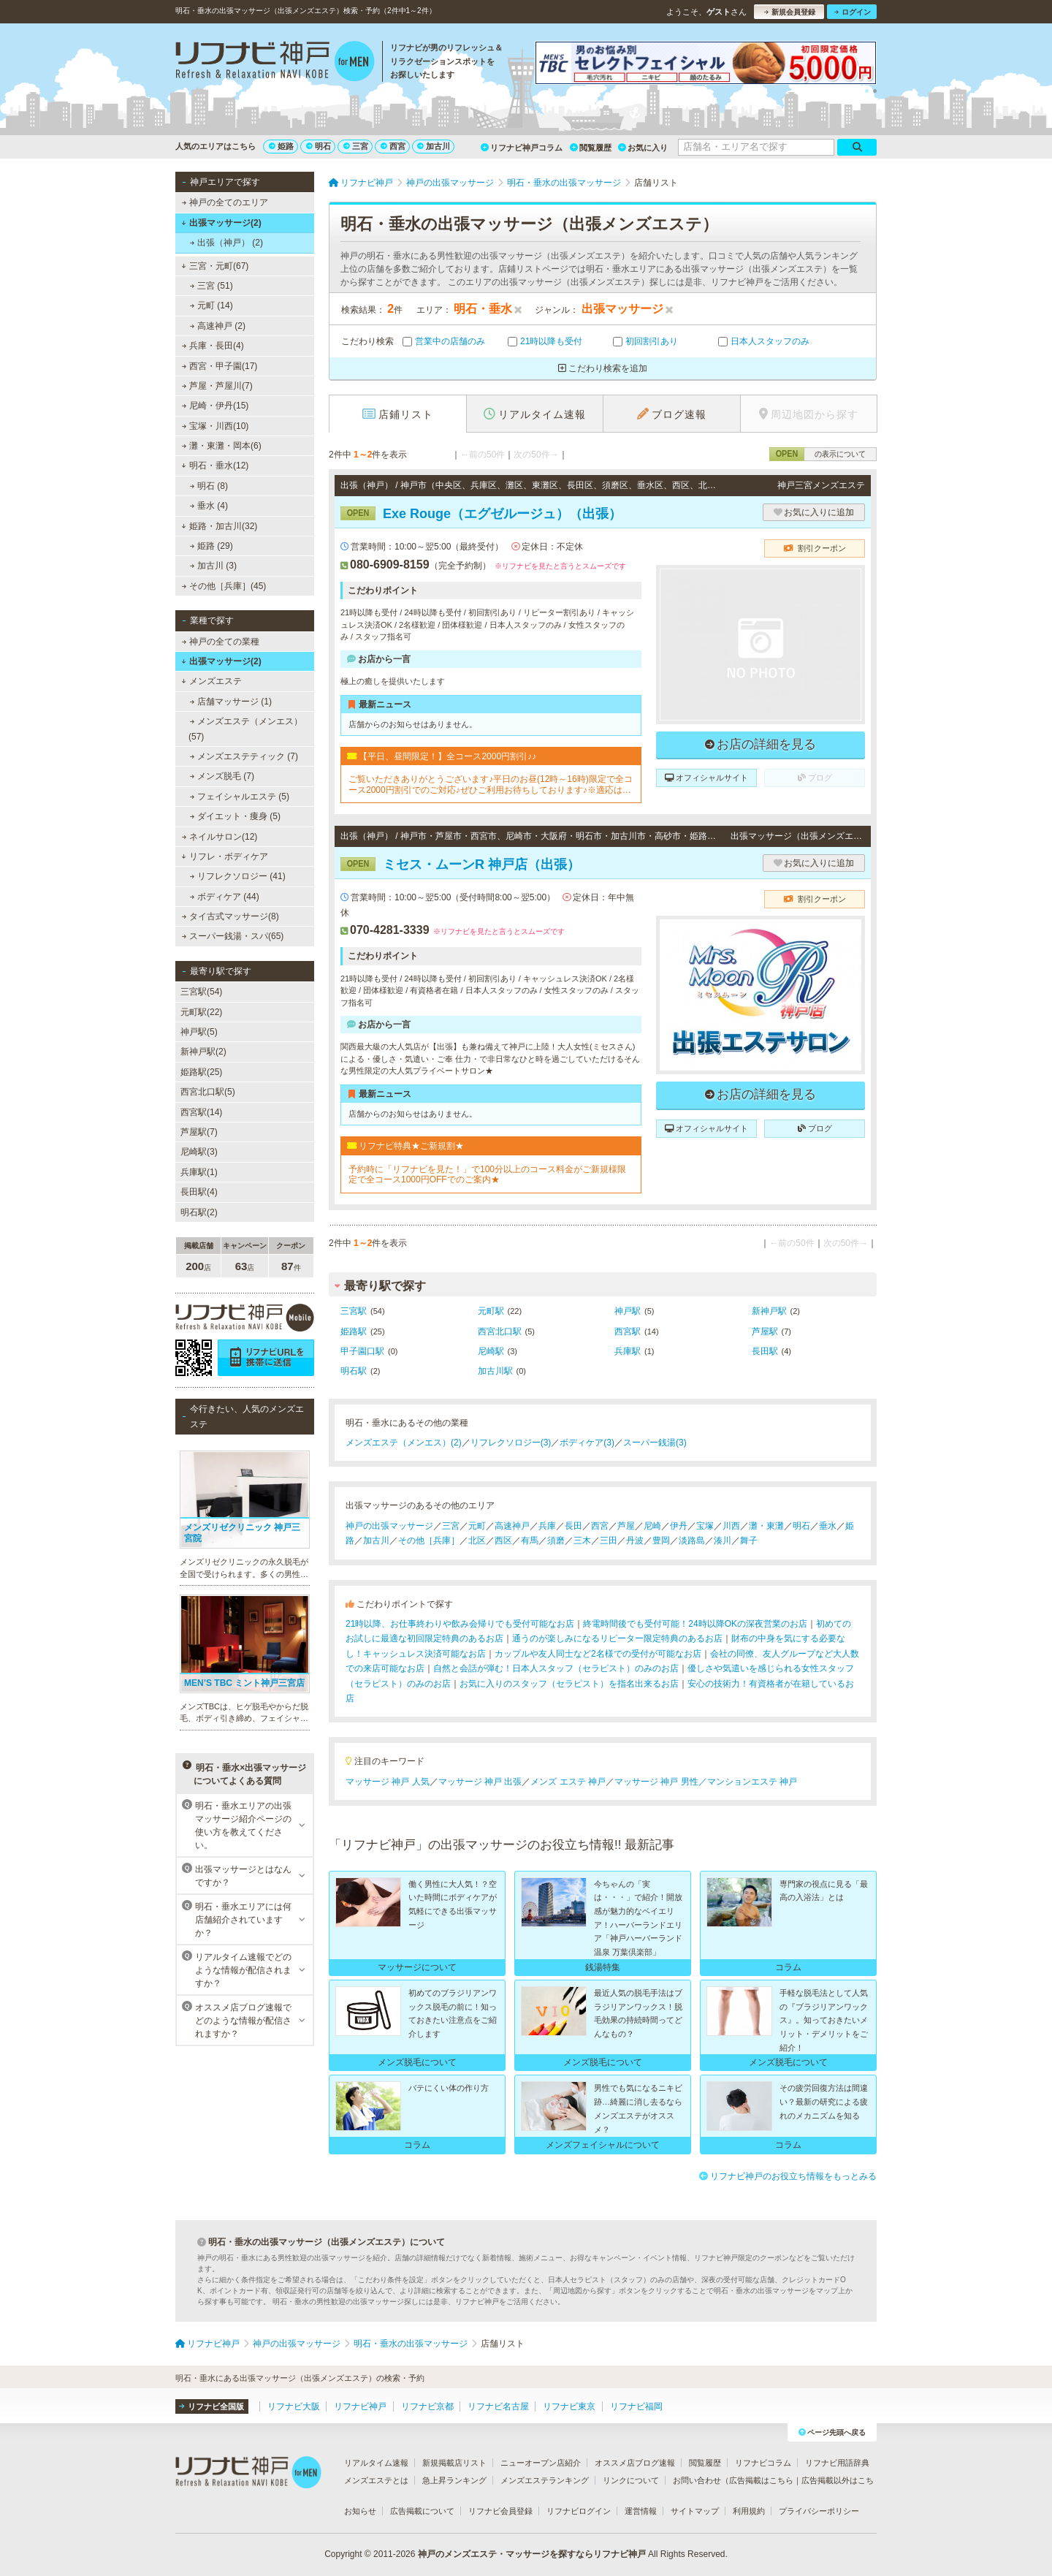 The width and height of the screenshot is (1052, 2576). I want to click on 神戸のメンズエステ・マッサージを探すならリフナビ神戸, so click(532, 2554).